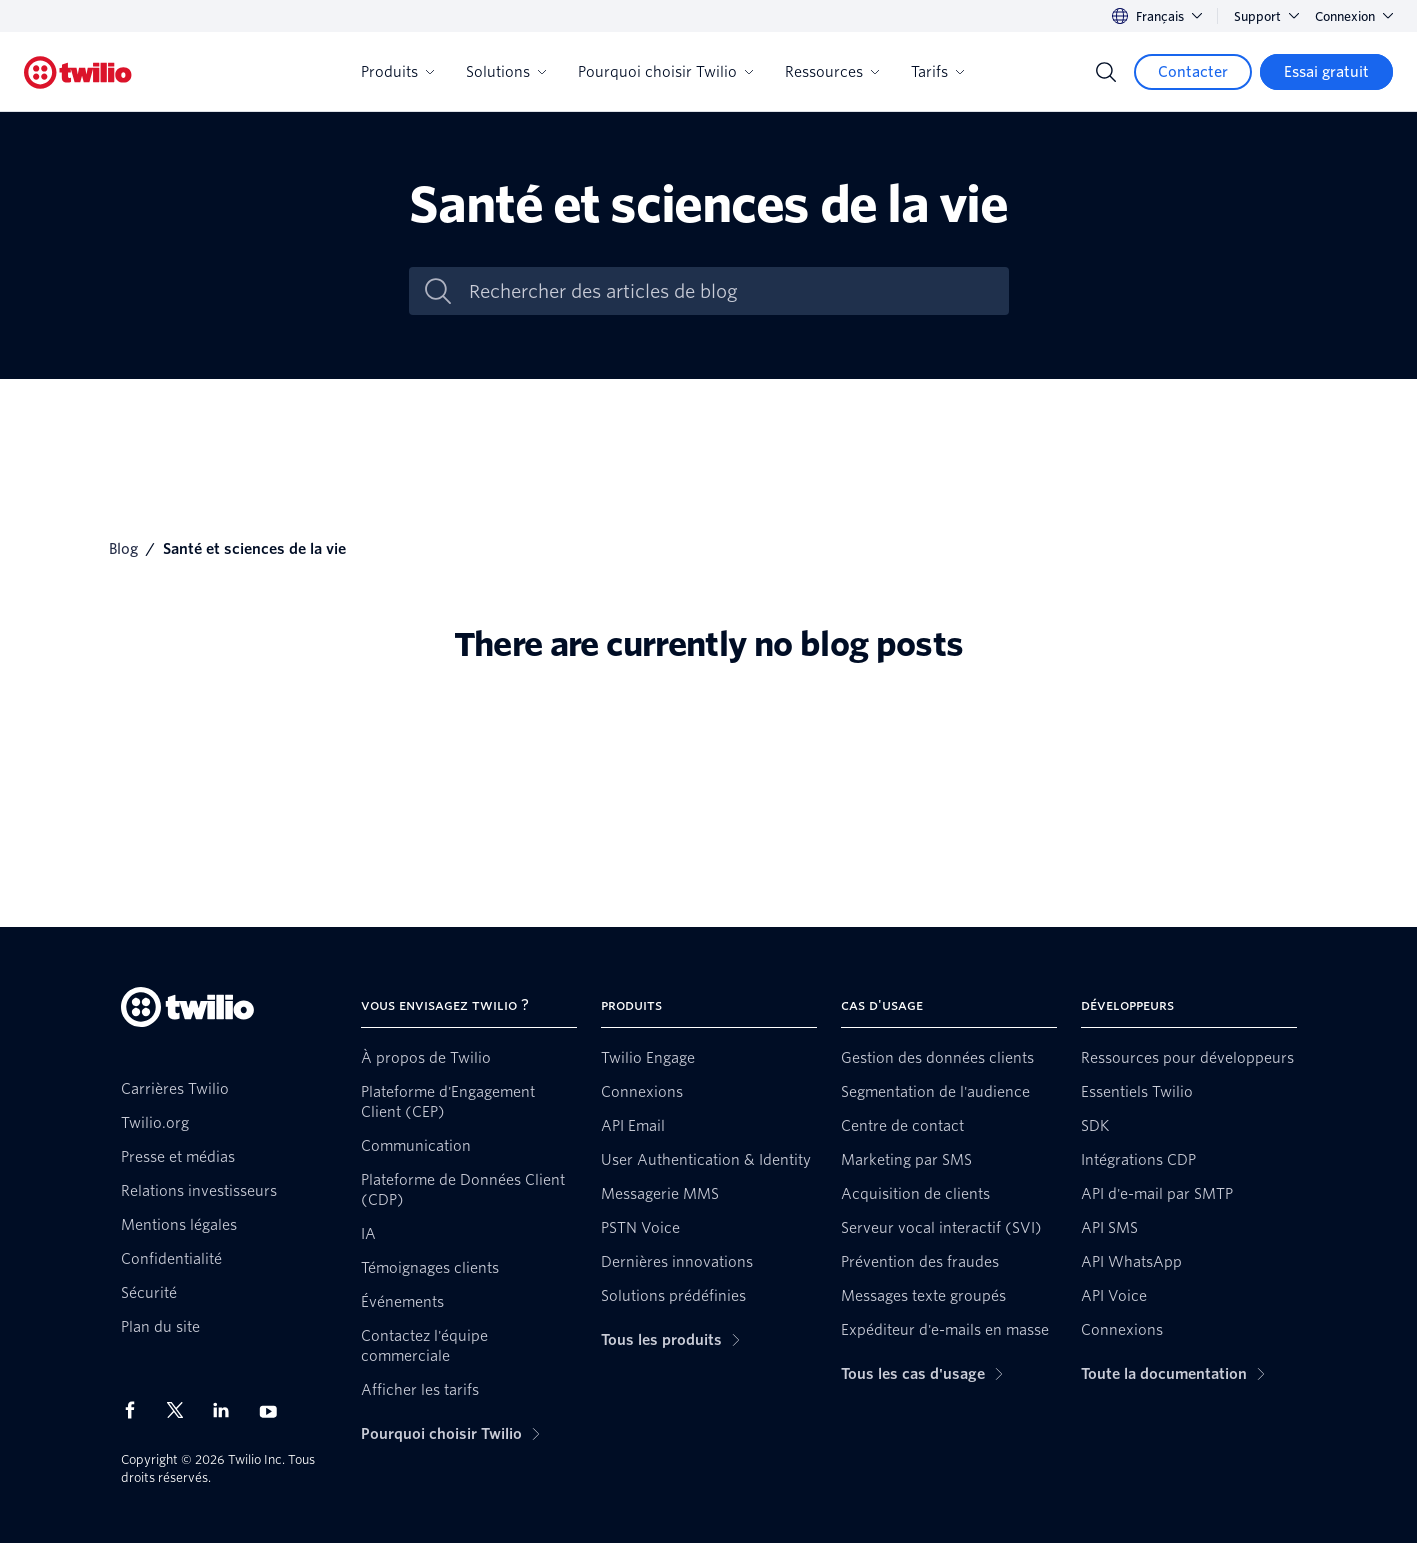 The width and height of the screenshot is (1417, 1543). Describe the element at coordinates (730, 291) in the screenshot. I see `[Rechercher des articles de blog]` at that location.